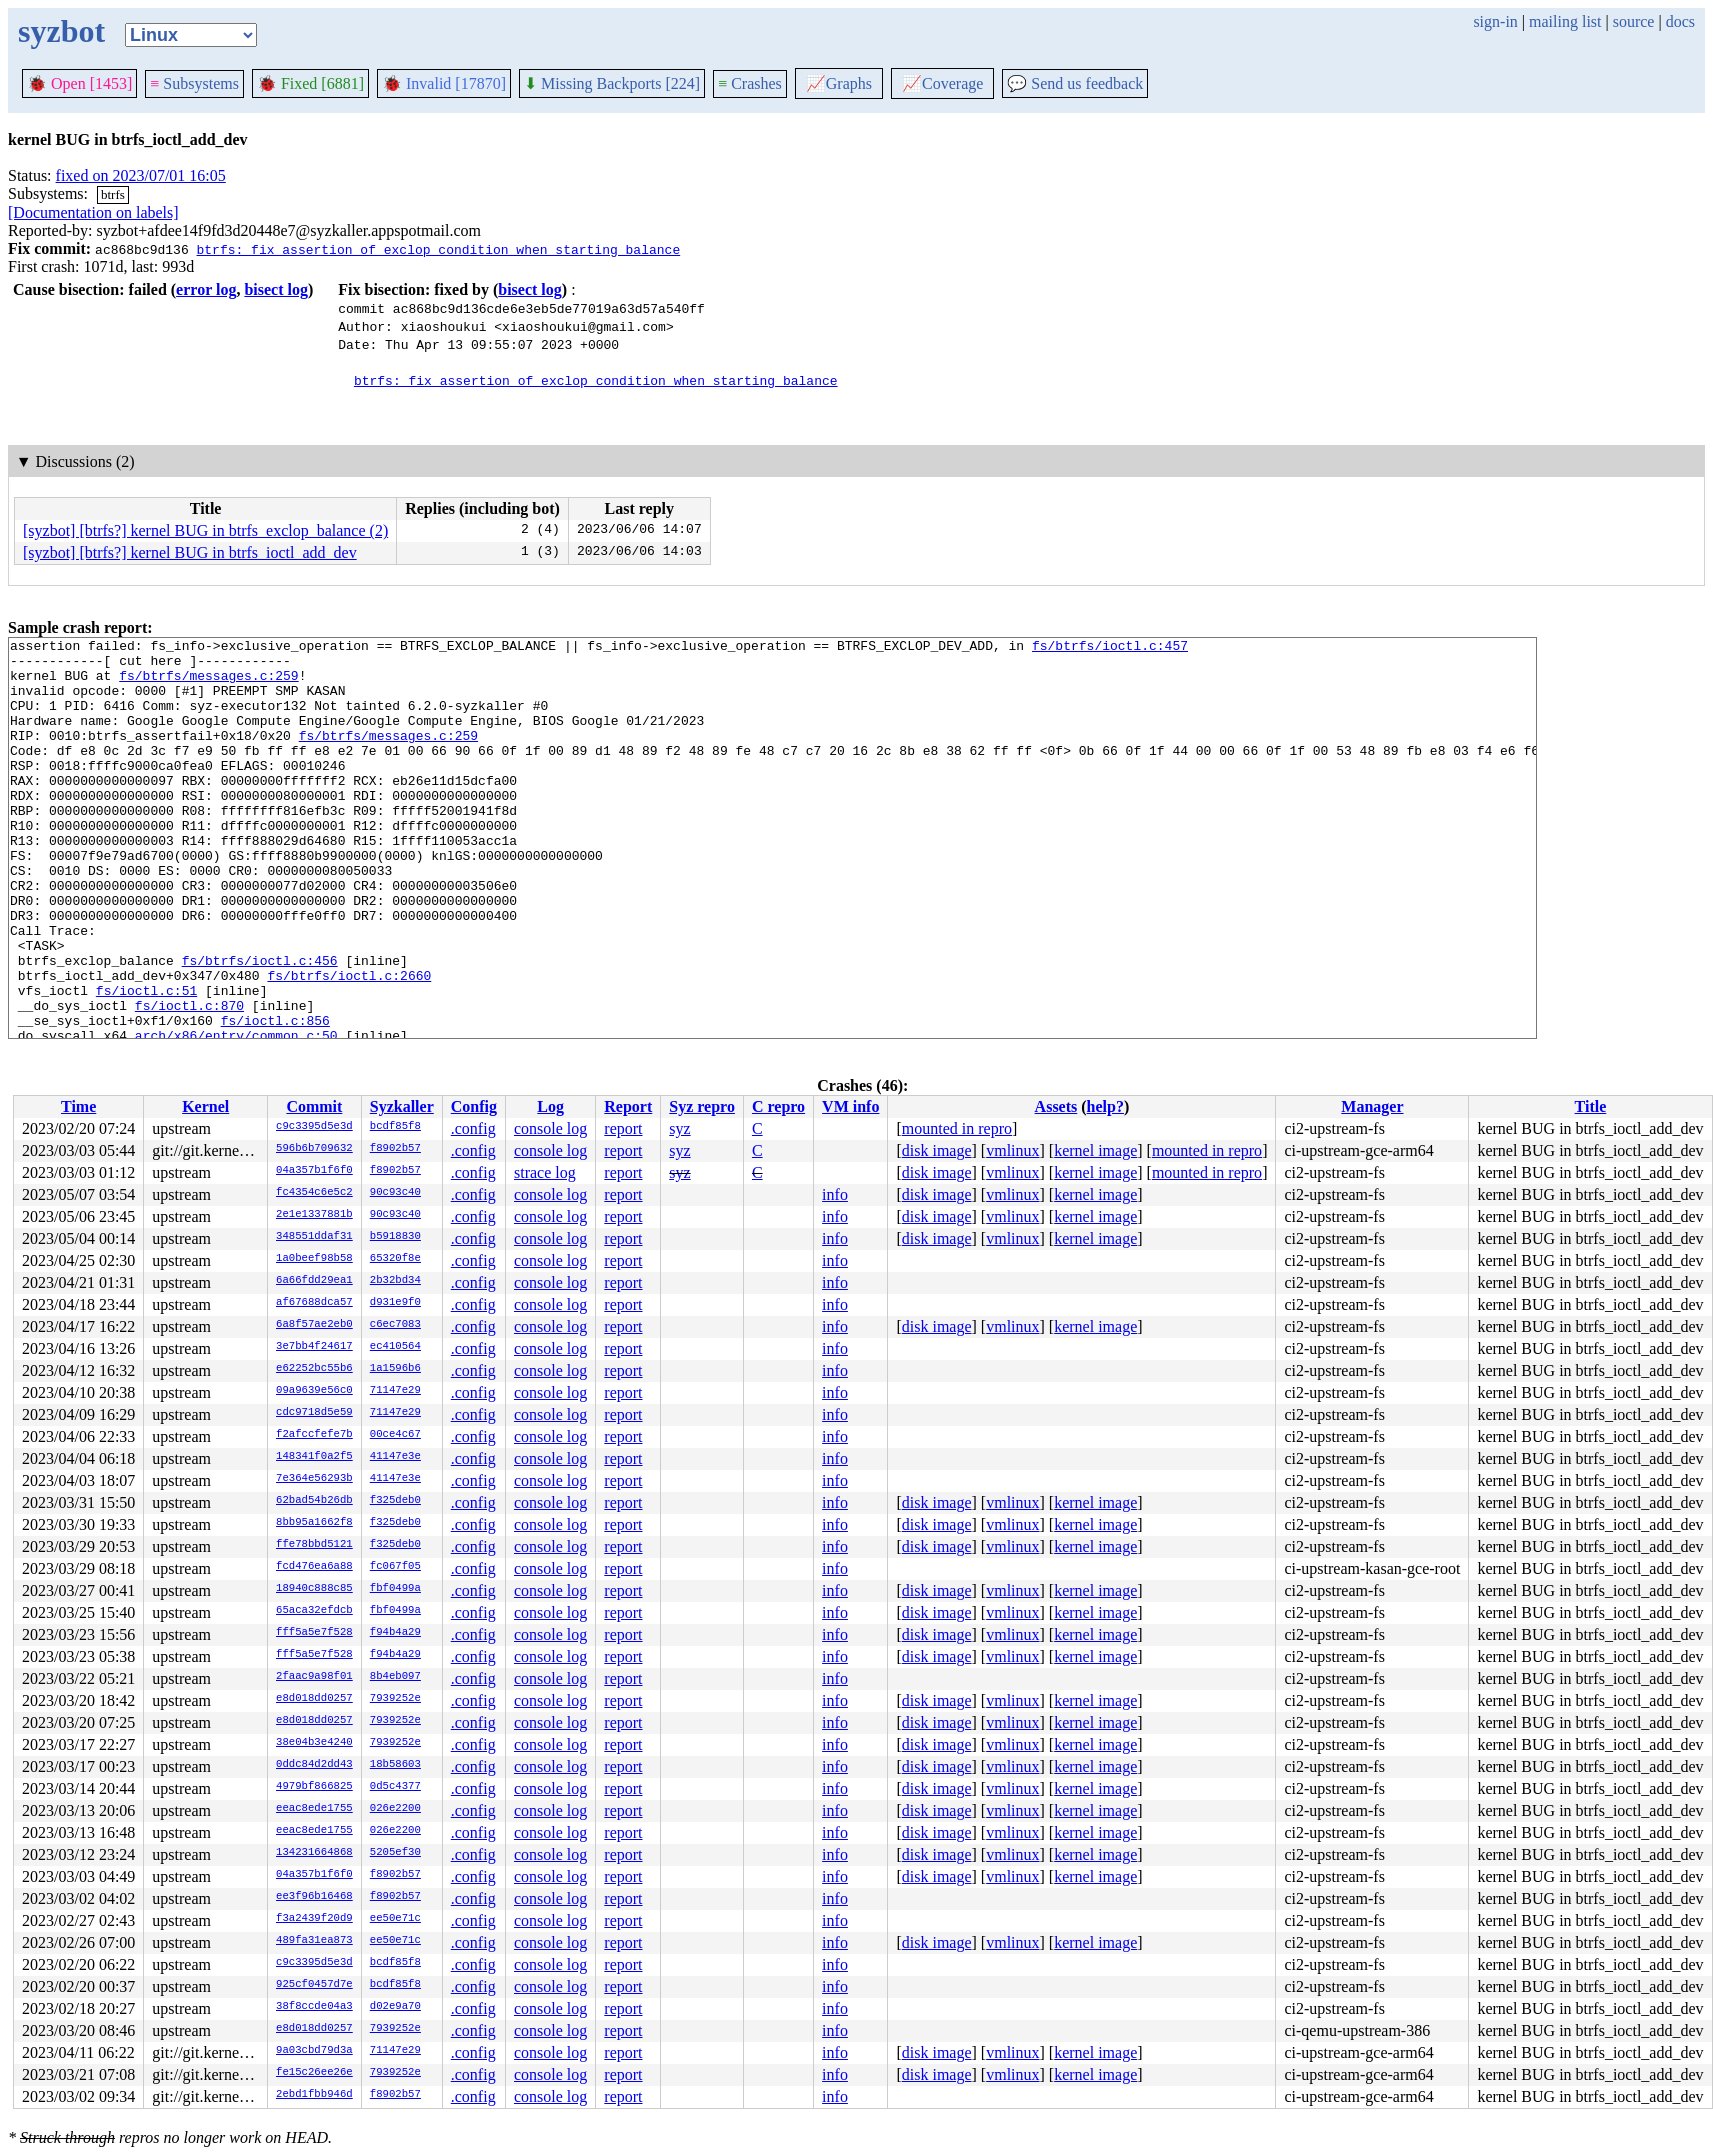 The height and width of the screenshot is (2155, 1713). What do you see at coordinates (550, 1128) in the screenshot?
I see `console log` at bounding box center [550, 1128].